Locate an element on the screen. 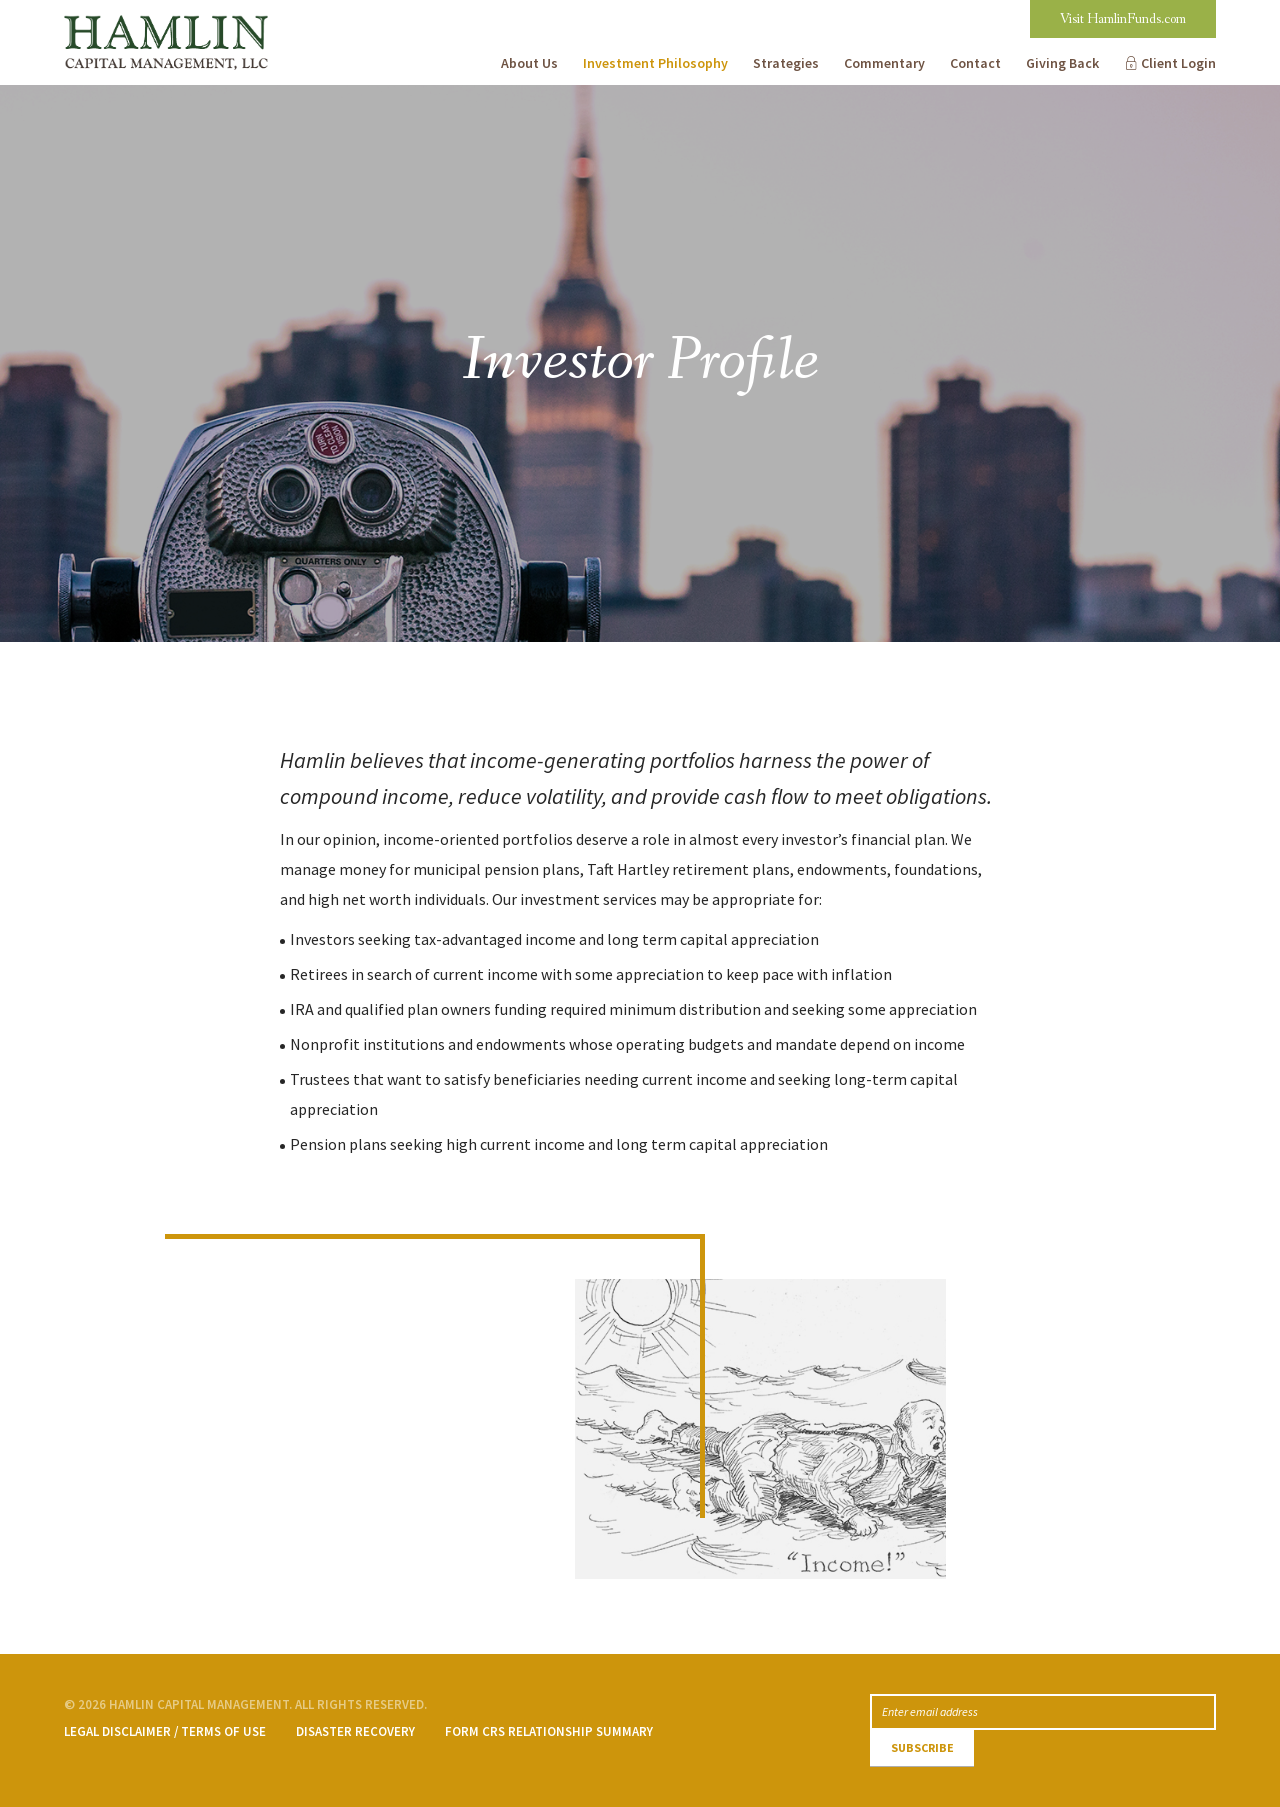  Hamlin Capital Management is located at coordinates (163, 15).